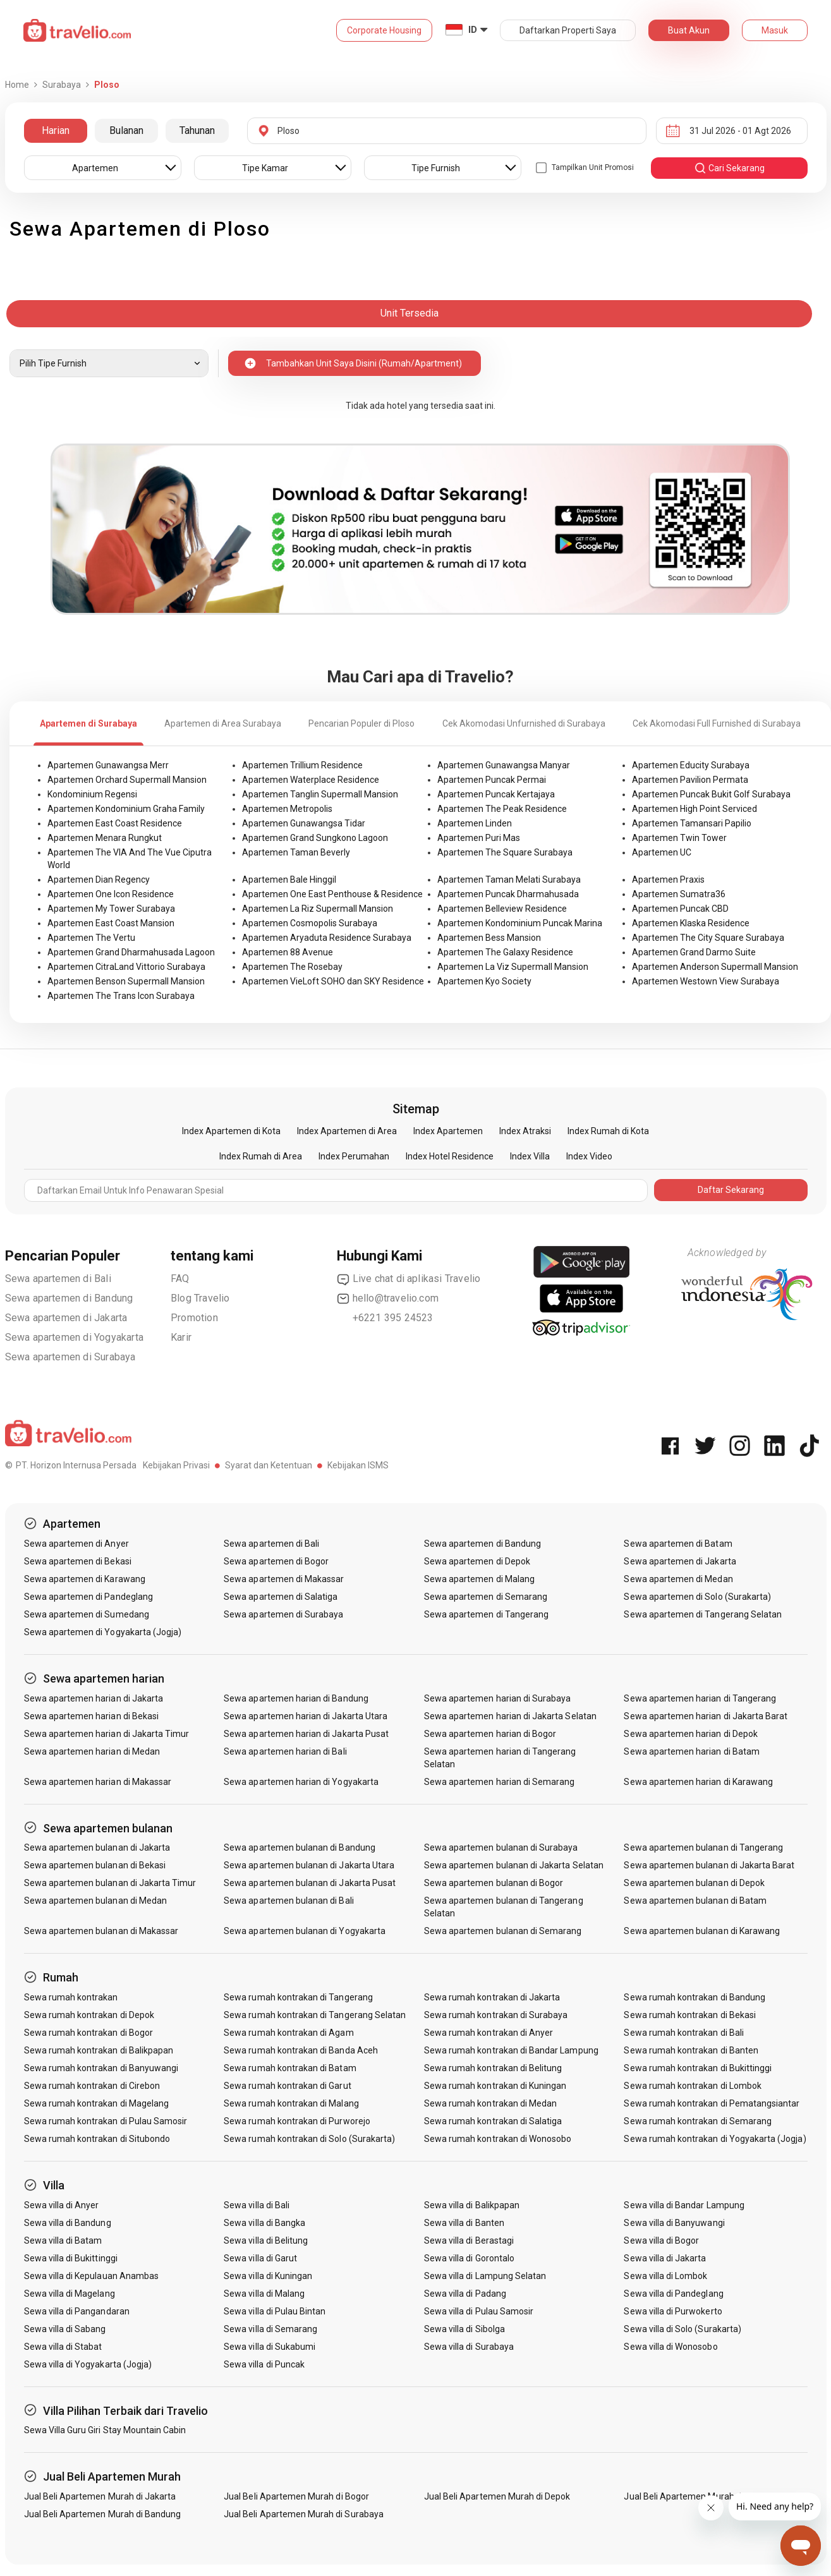 The image size is (831, 2576). What do you see at coordinates (309, 923) in the screenshot?
I see `Apartemen Cosmopolis Surabaya` at bounding box center [309, 923].